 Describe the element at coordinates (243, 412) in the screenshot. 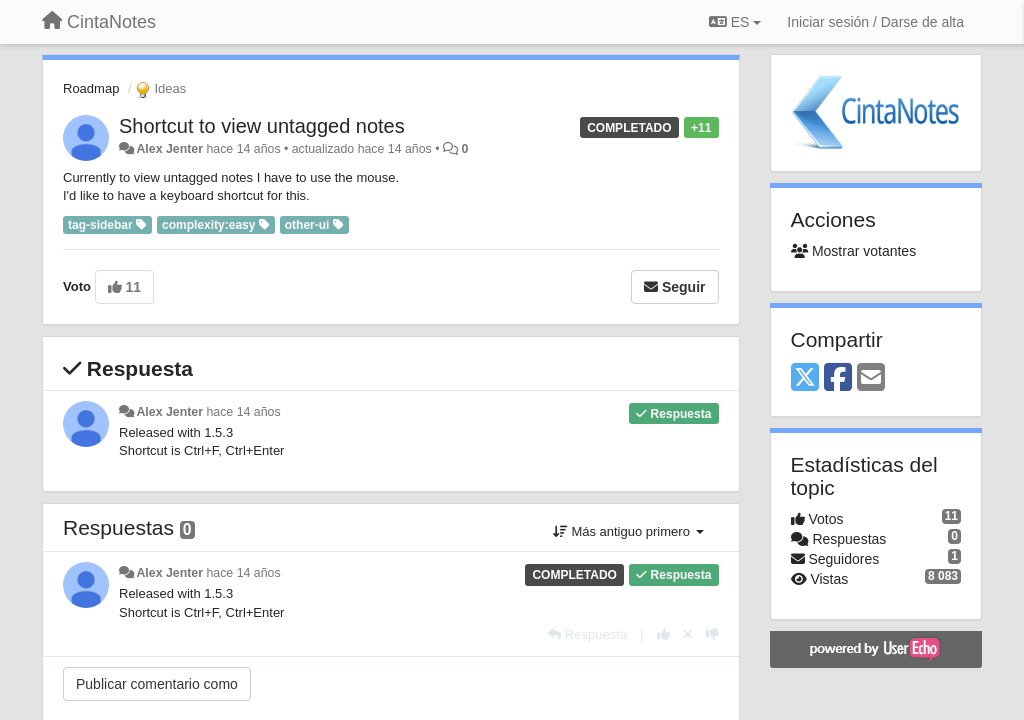

I see `hace 14 años` at that location.